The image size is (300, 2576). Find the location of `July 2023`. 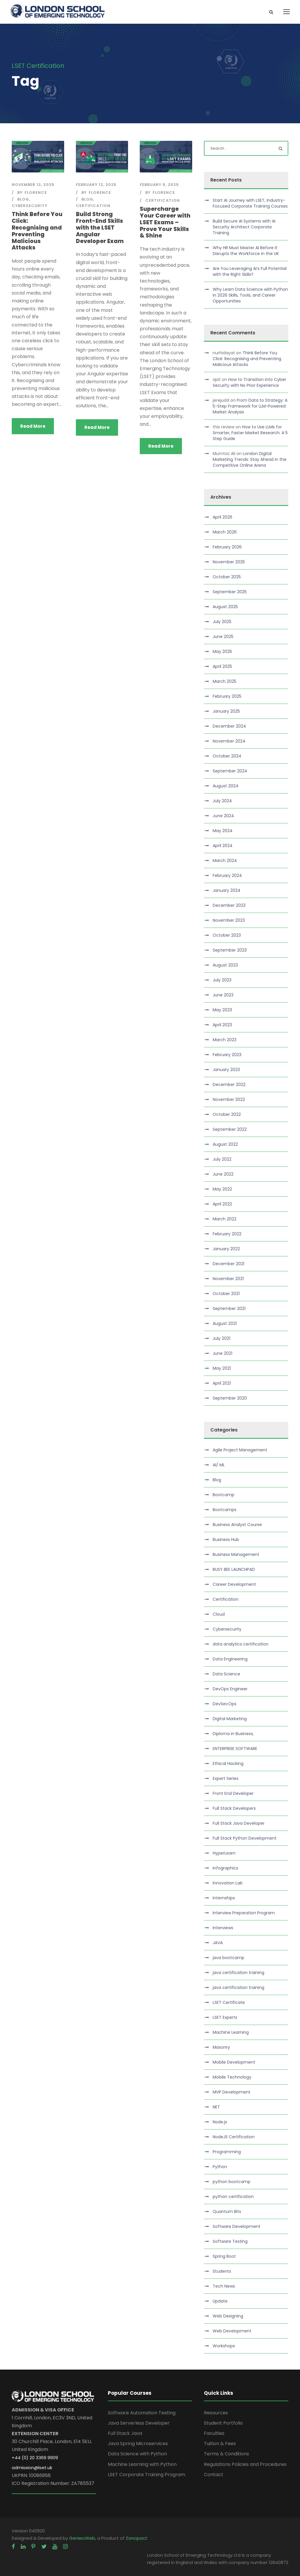

July 2023 is located at coordinates (222, 980).